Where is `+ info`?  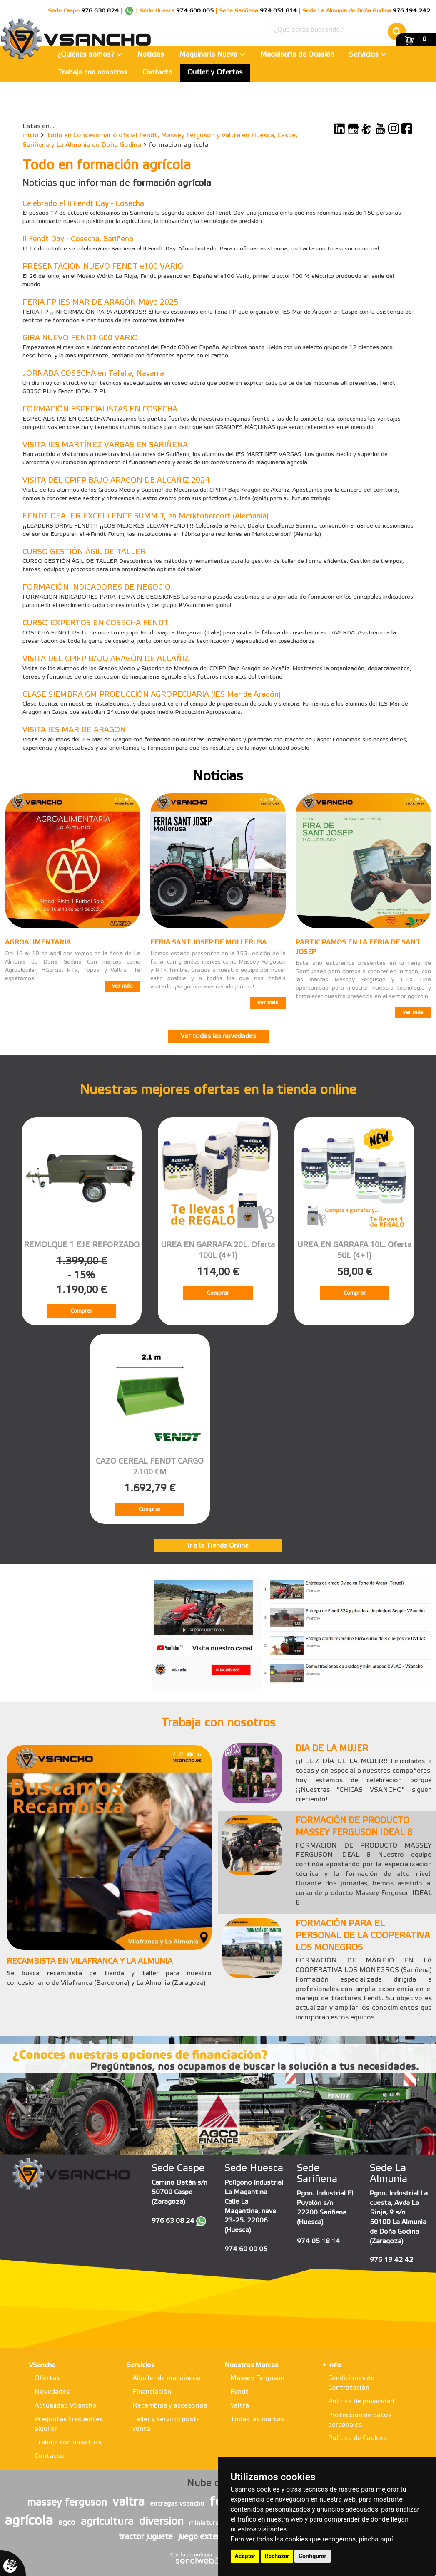 + info is located at coordinates (331, 2365).